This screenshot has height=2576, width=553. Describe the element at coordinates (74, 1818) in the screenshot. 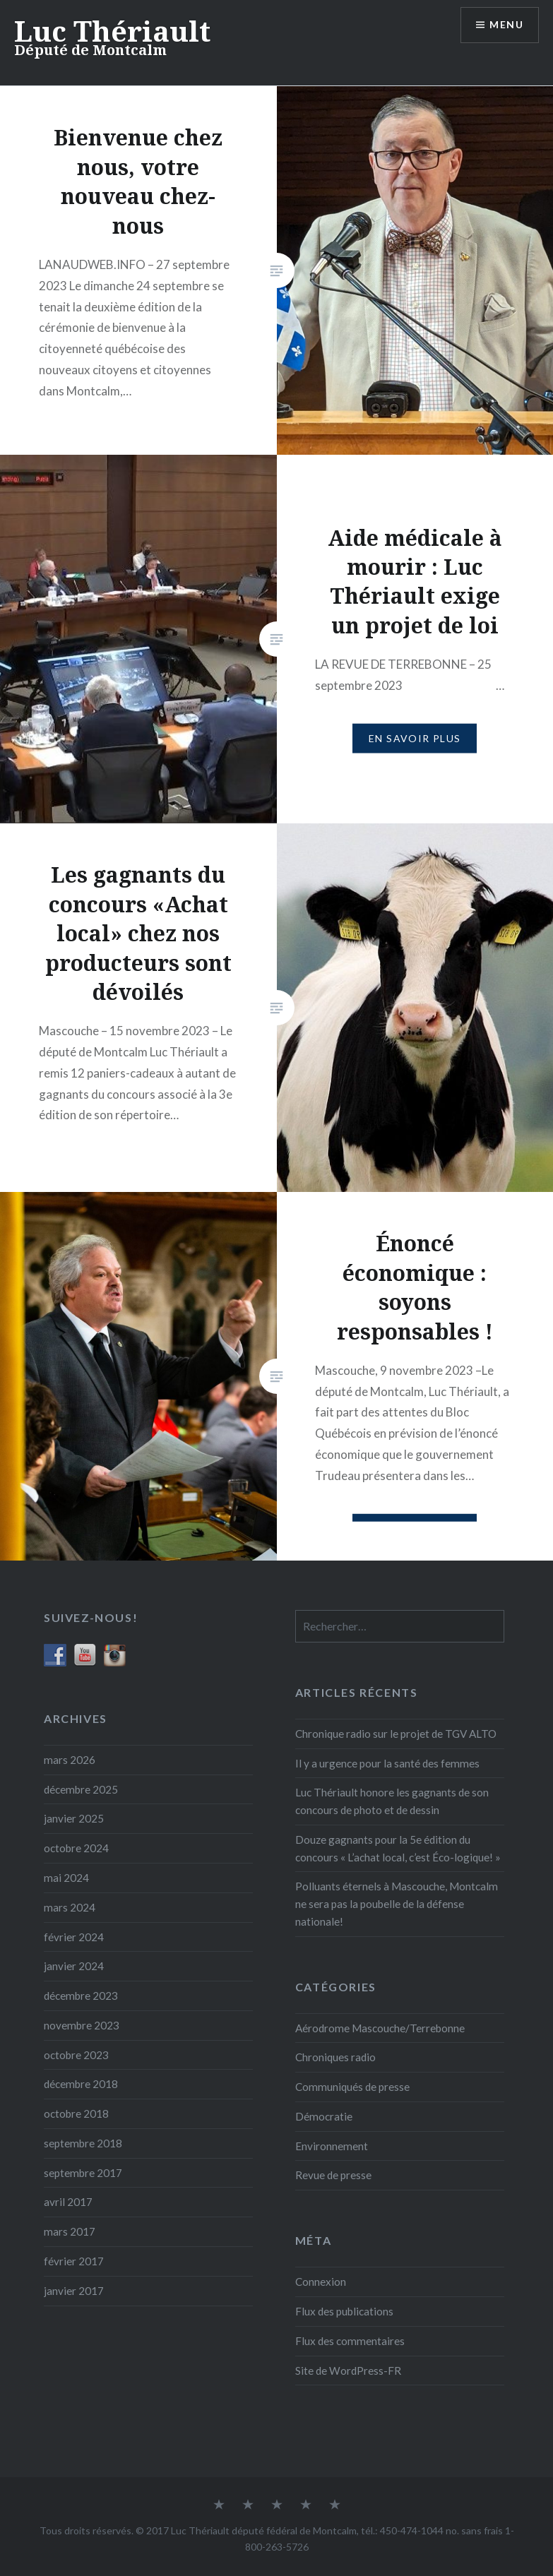

I see `janvier 2025` at that location.